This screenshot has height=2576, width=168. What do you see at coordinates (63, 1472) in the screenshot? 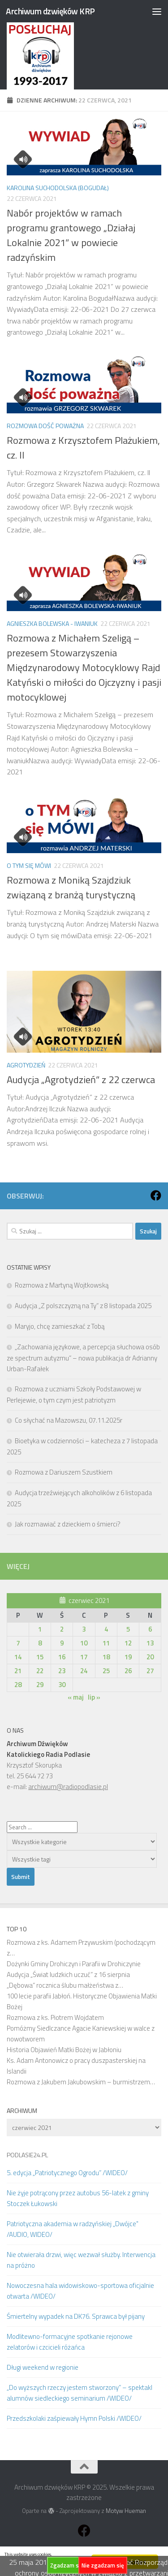
I see `Rozmowa z Dariuszem Szustkiem` at bounding box center [63, 1472].